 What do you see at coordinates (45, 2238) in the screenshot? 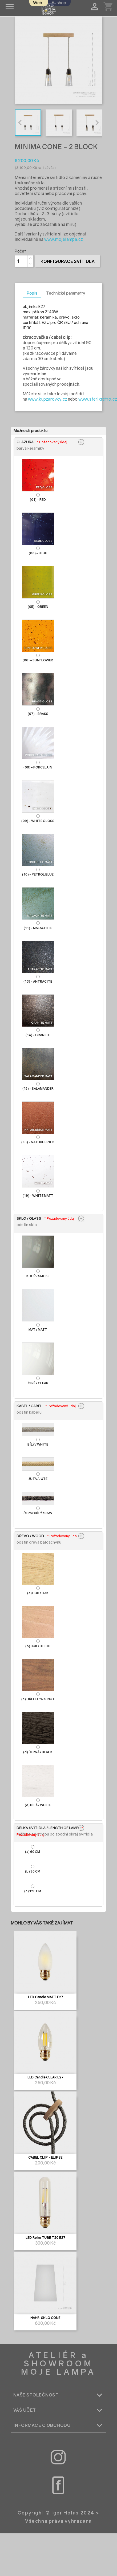
I see `LED Retro TUBE T30 E27` at bounding box center [45, 2238].